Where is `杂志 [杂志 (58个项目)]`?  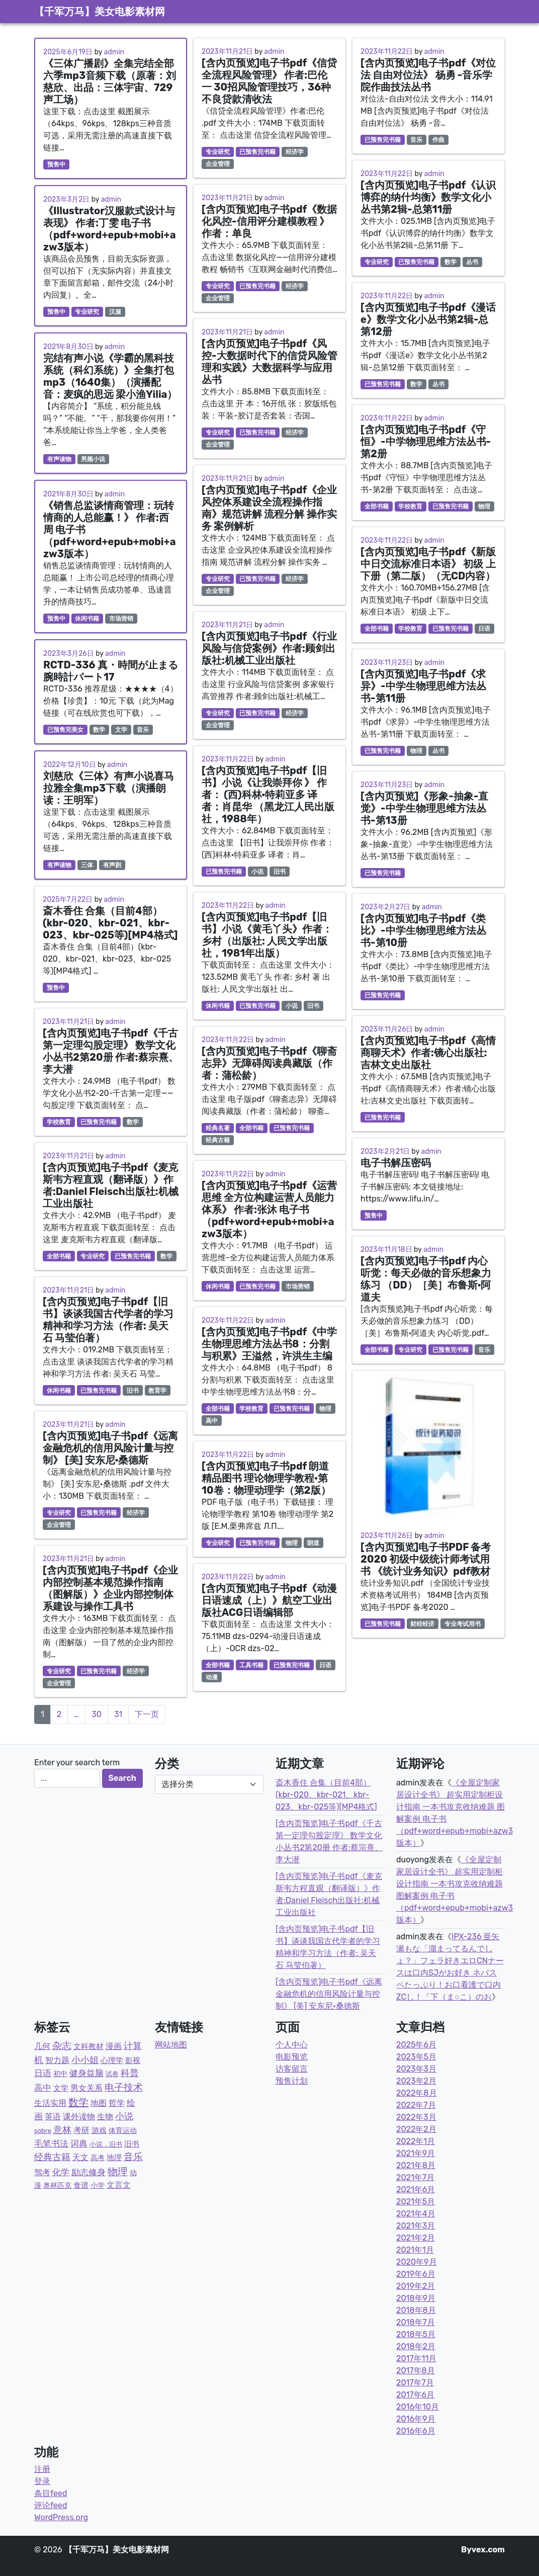 杂志 [杂志 (58个项目)] is located at coordinates (61, 2045).